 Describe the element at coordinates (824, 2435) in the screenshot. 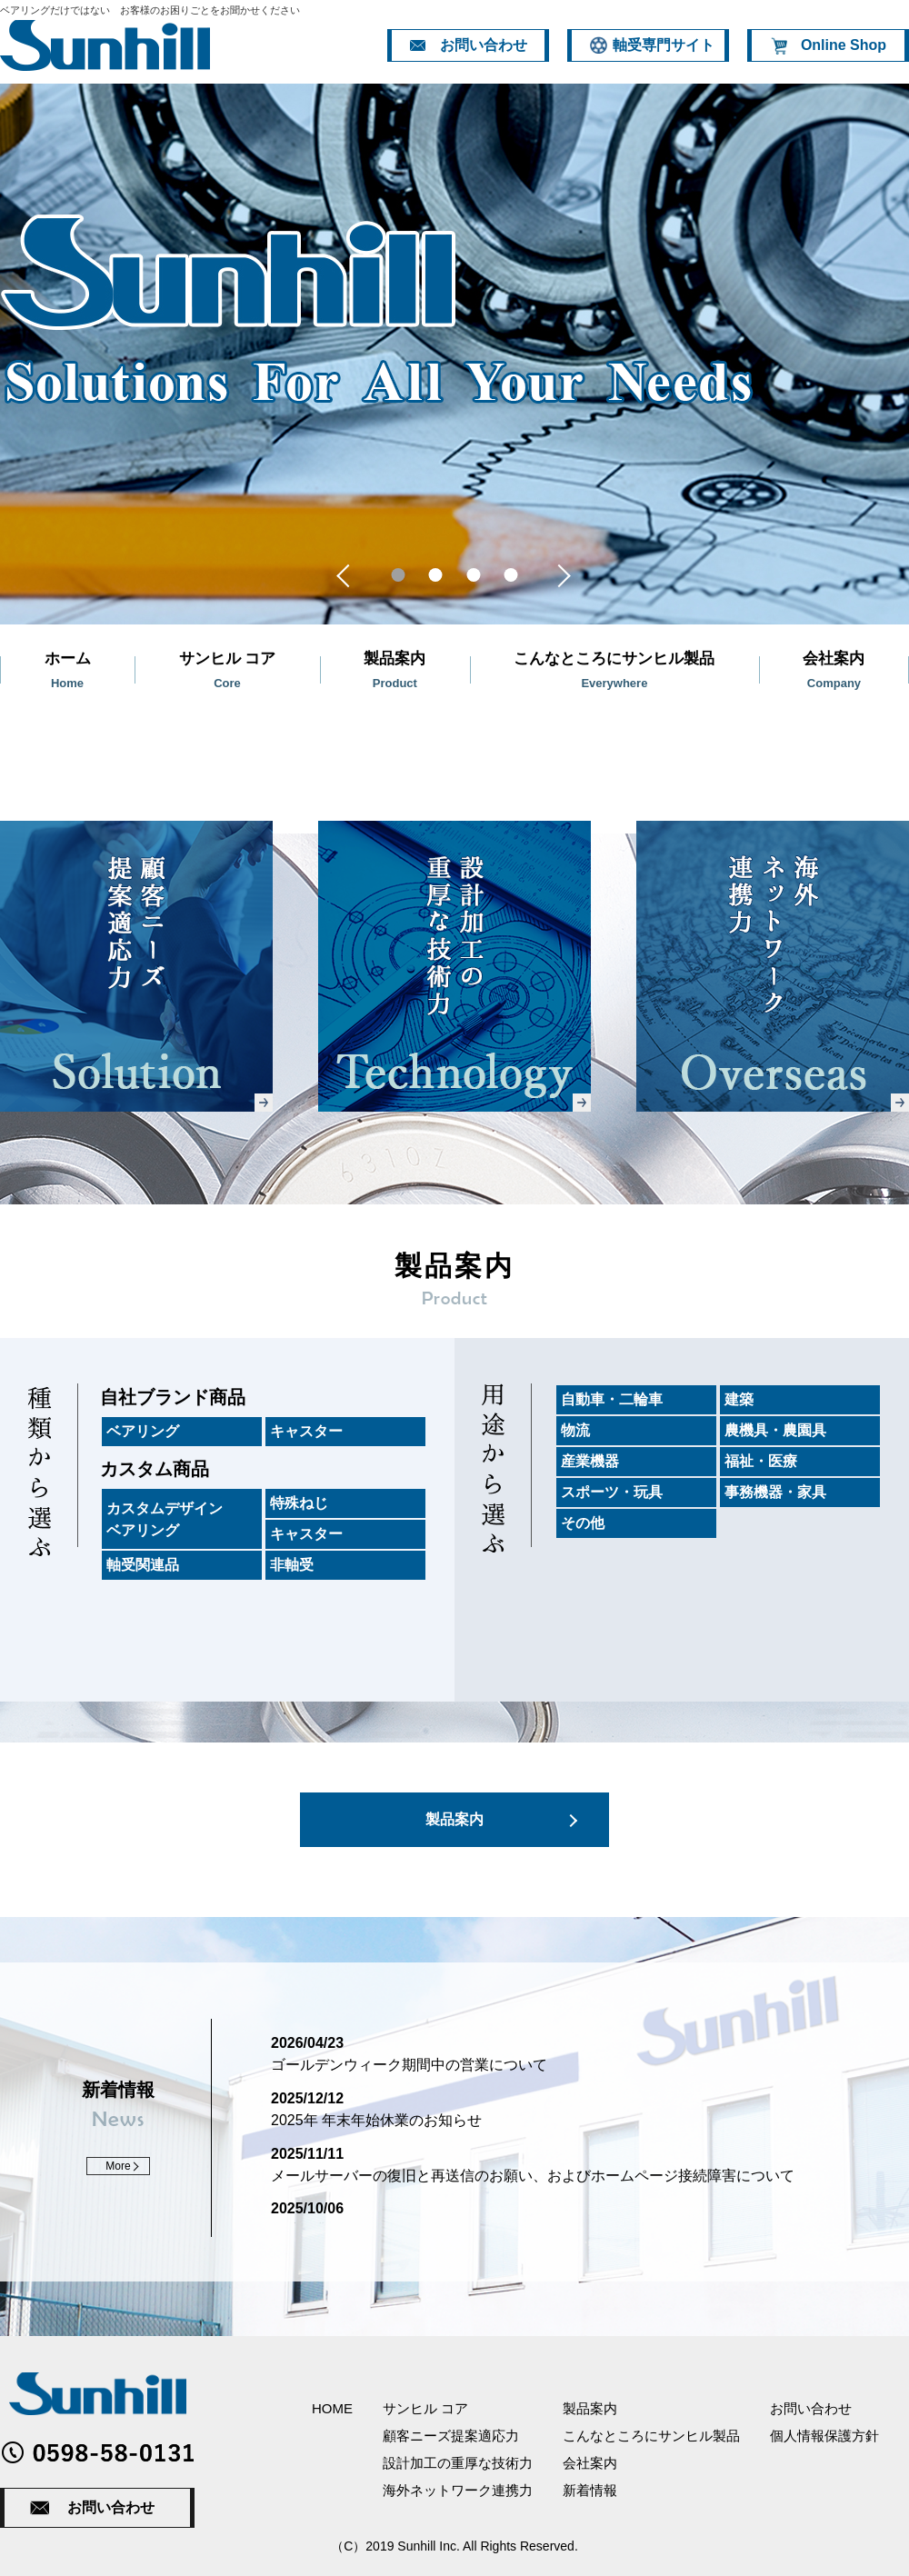

I see `個人情報保護方針` at that location.